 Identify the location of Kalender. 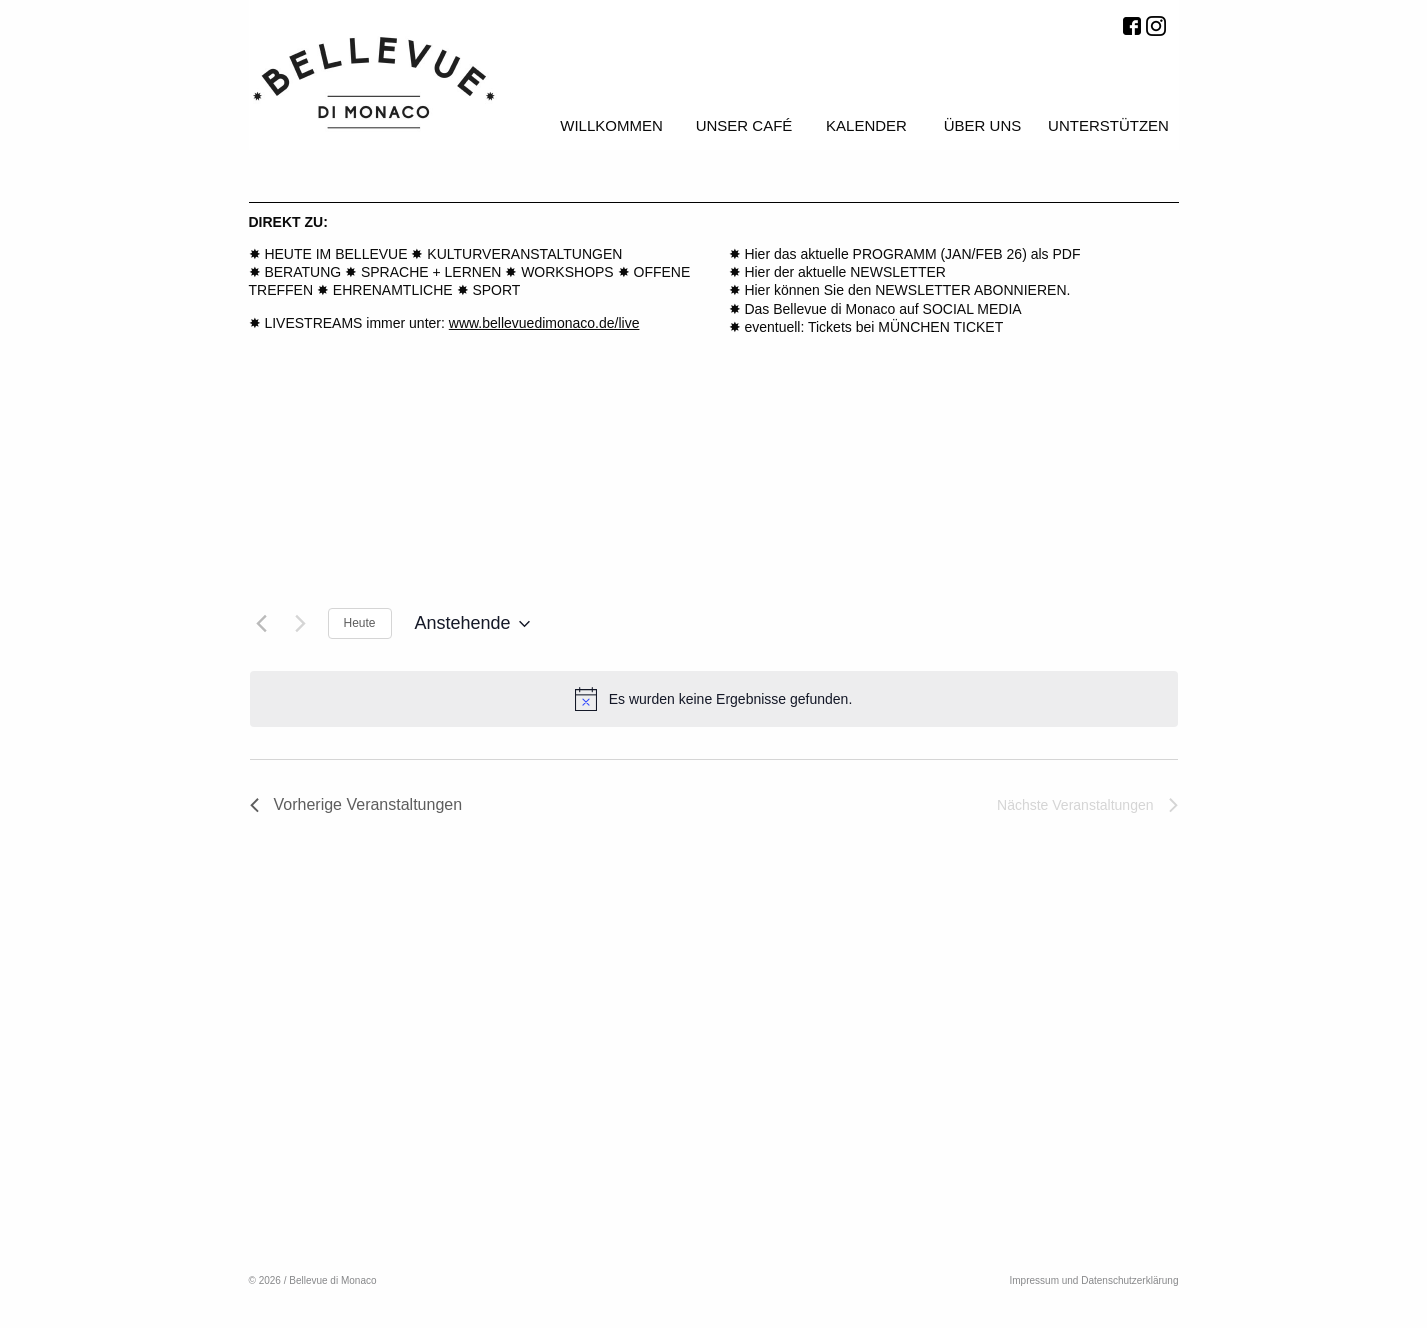
(866, 125).